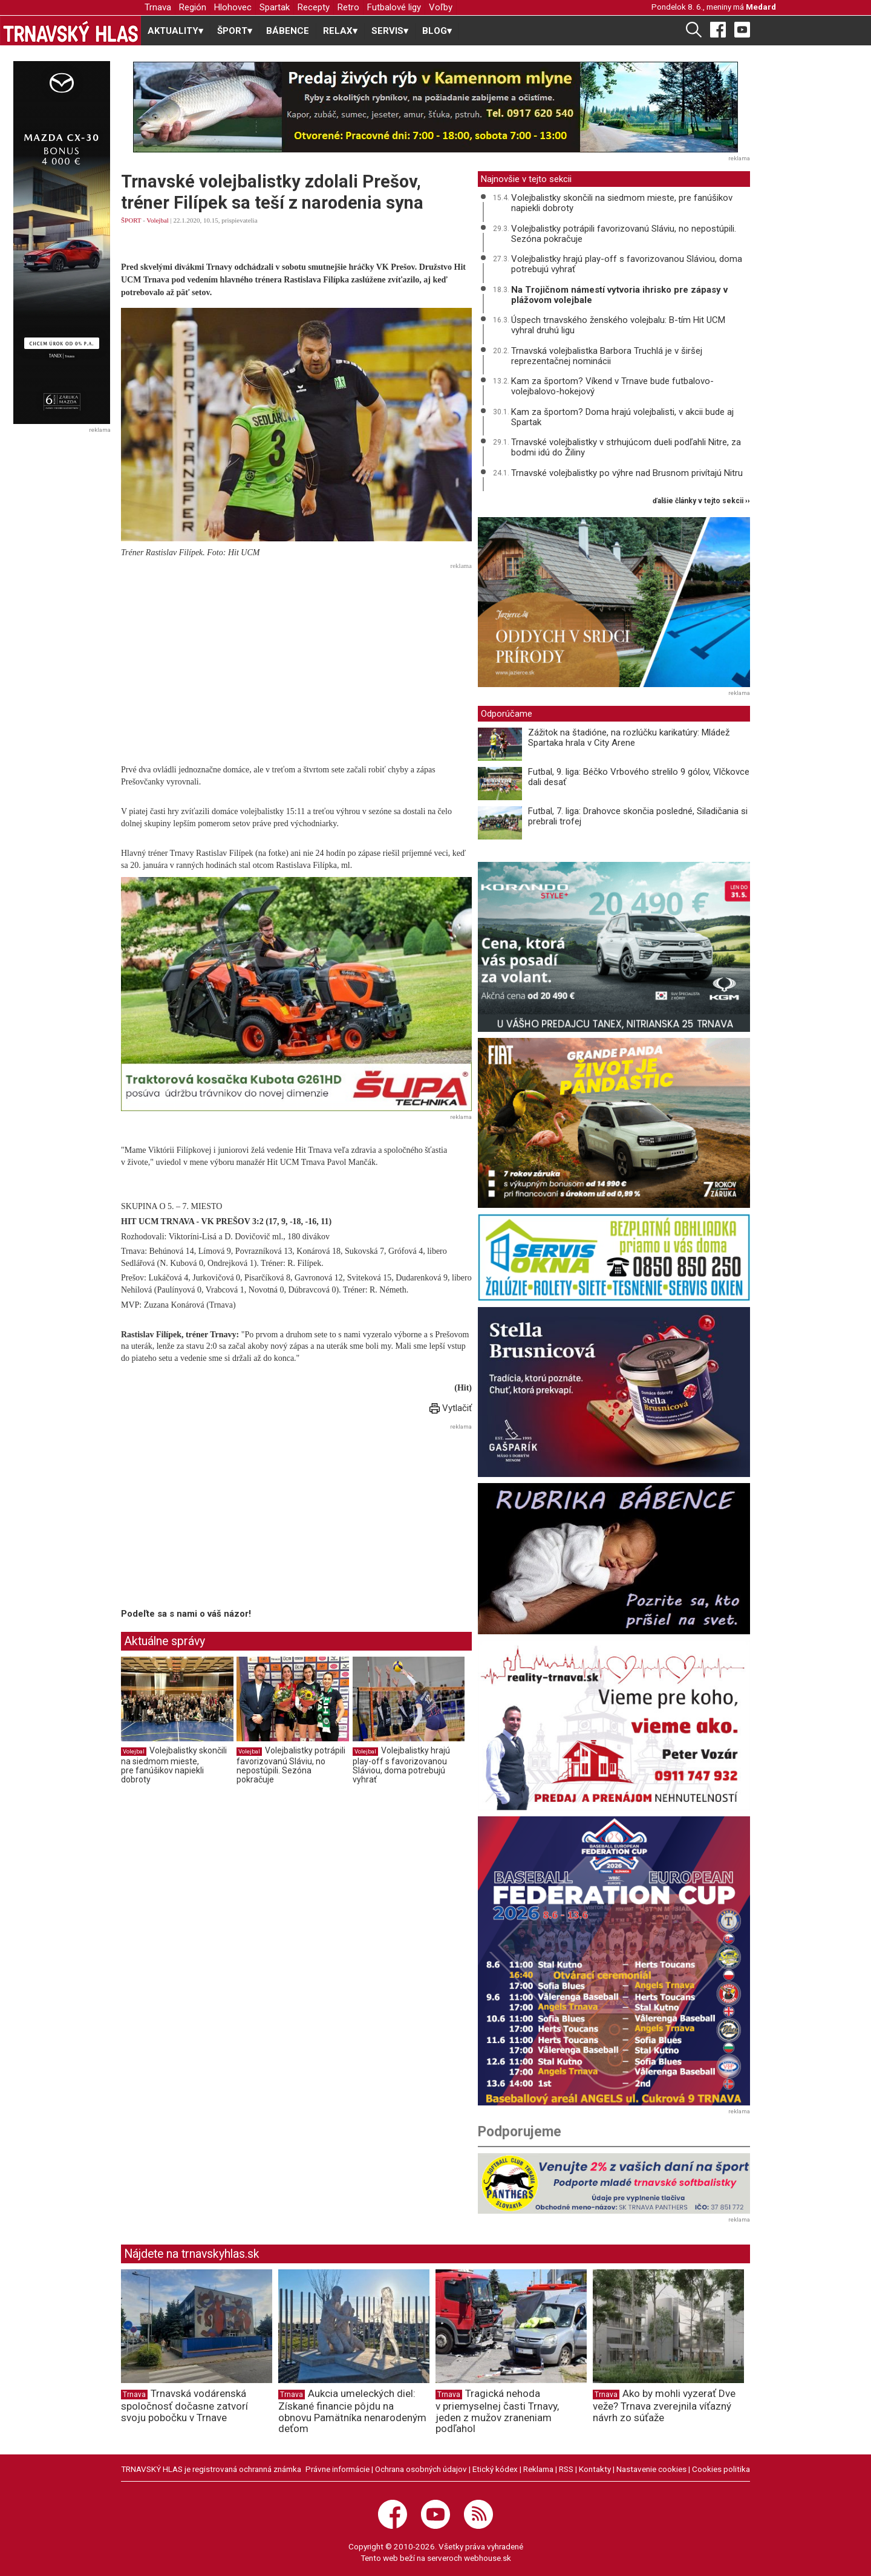 The width and height of the screenshot is (871, 2576). Describe the element at coordinates (174, 1765) in the screenshot. I see `Volejbalistky skončili na siedmom mieste, pre fanúšikov napiekli dobroty` at that location.